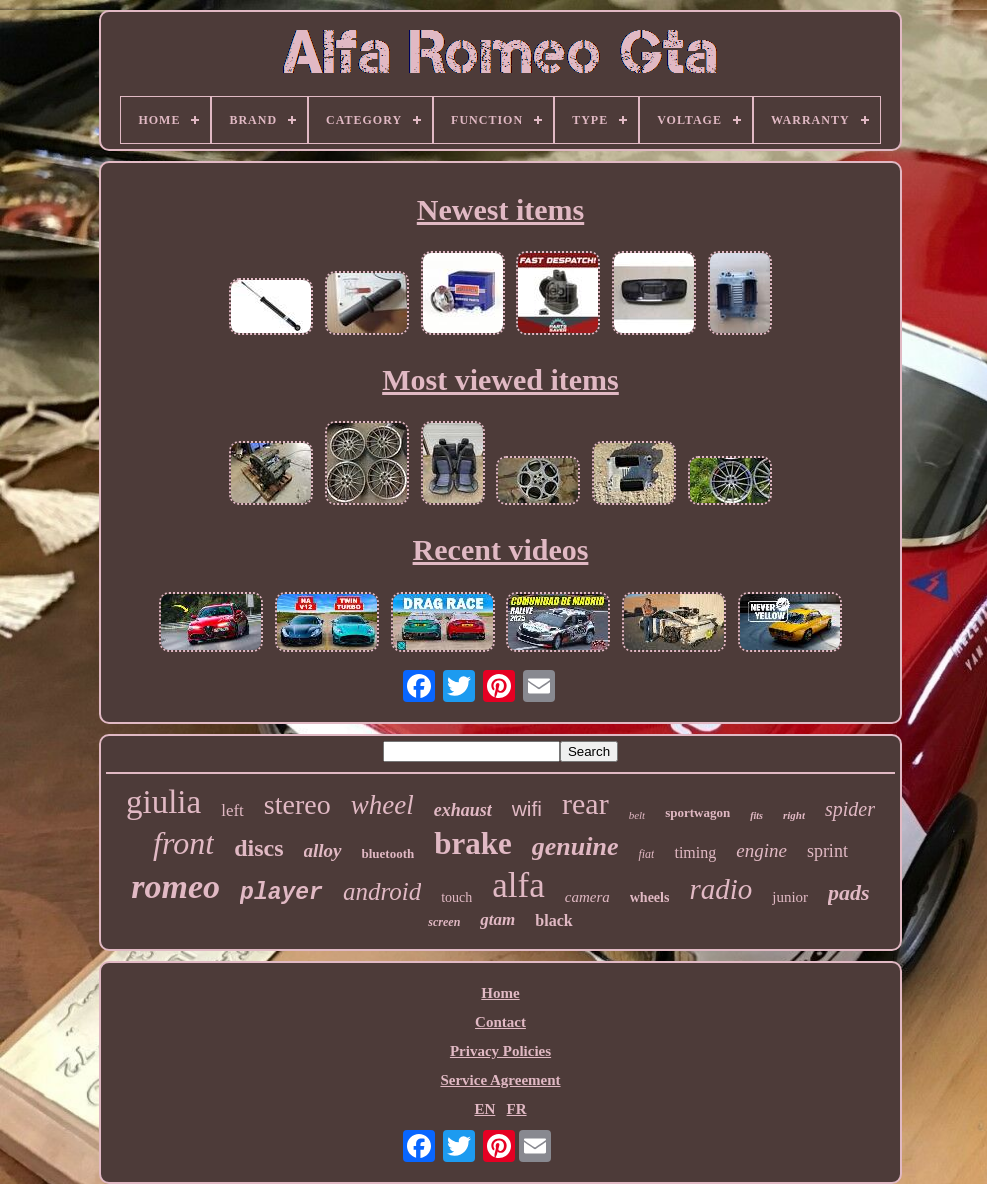 The height and width of the screenshot is (1184, 987). I want to click on alloy, so click(323, 850).